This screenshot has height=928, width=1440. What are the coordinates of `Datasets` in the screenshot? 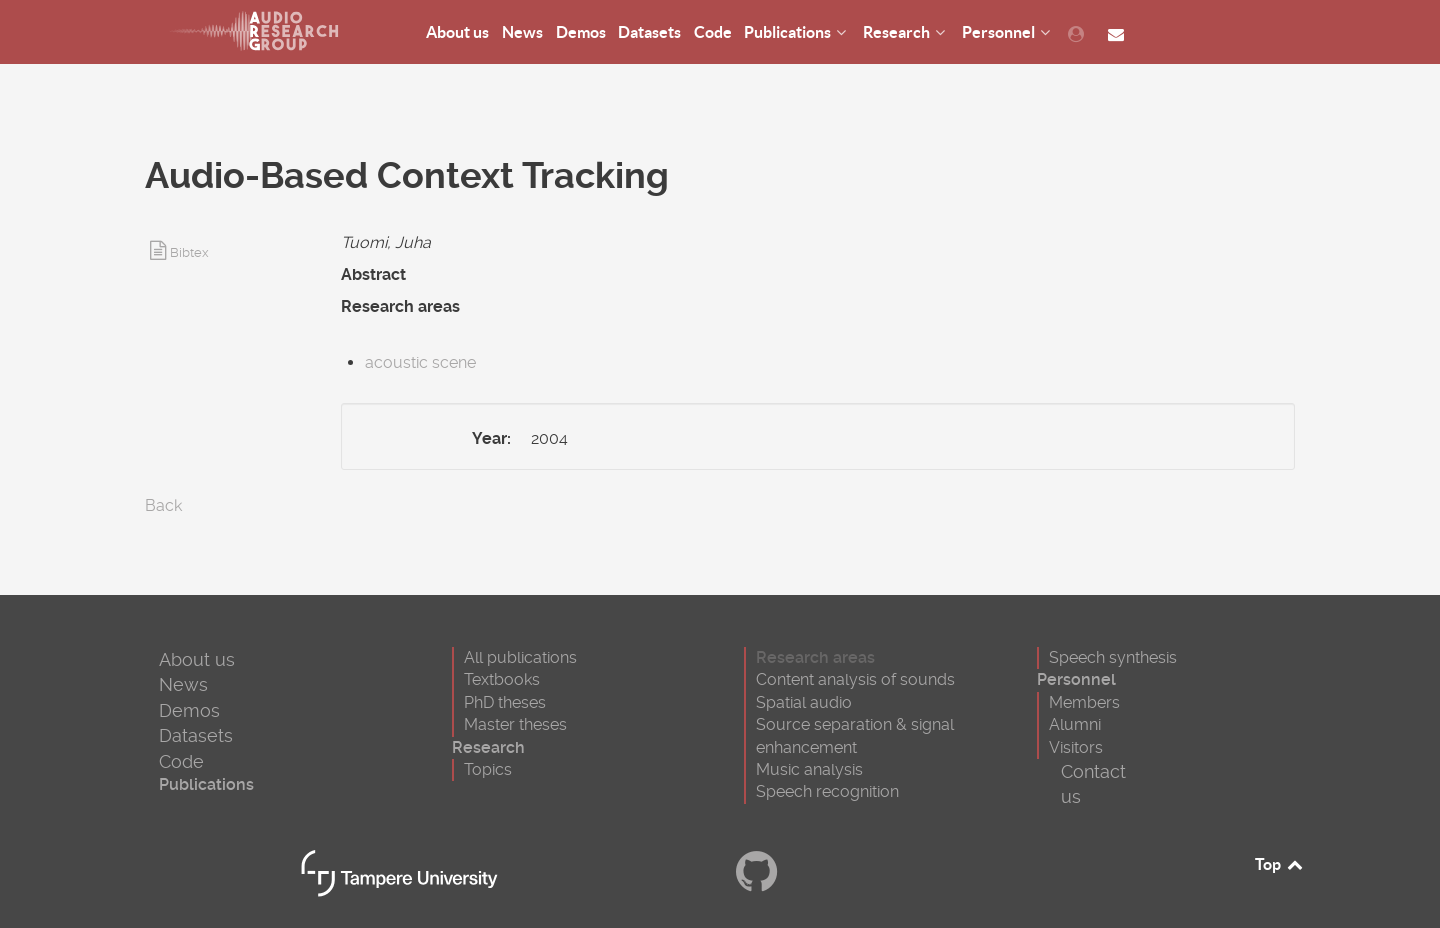 It's located at (196, 735).